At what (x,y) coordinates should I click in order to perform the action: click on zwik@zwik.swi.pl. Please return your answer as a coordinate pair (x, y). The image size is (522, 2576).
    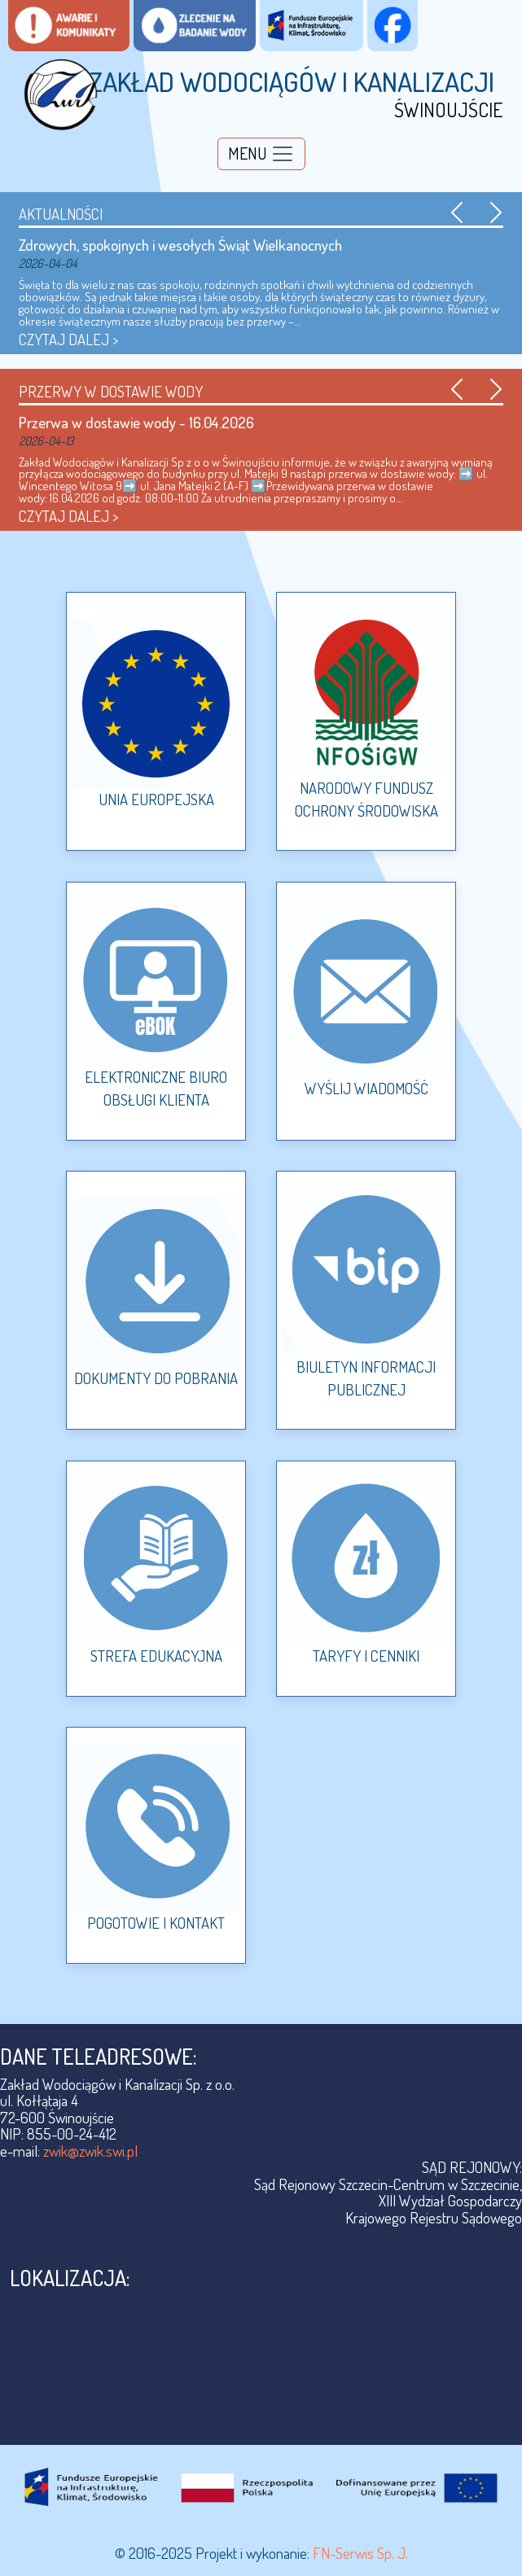
    Looking at the image, I should click on (90, 2150).